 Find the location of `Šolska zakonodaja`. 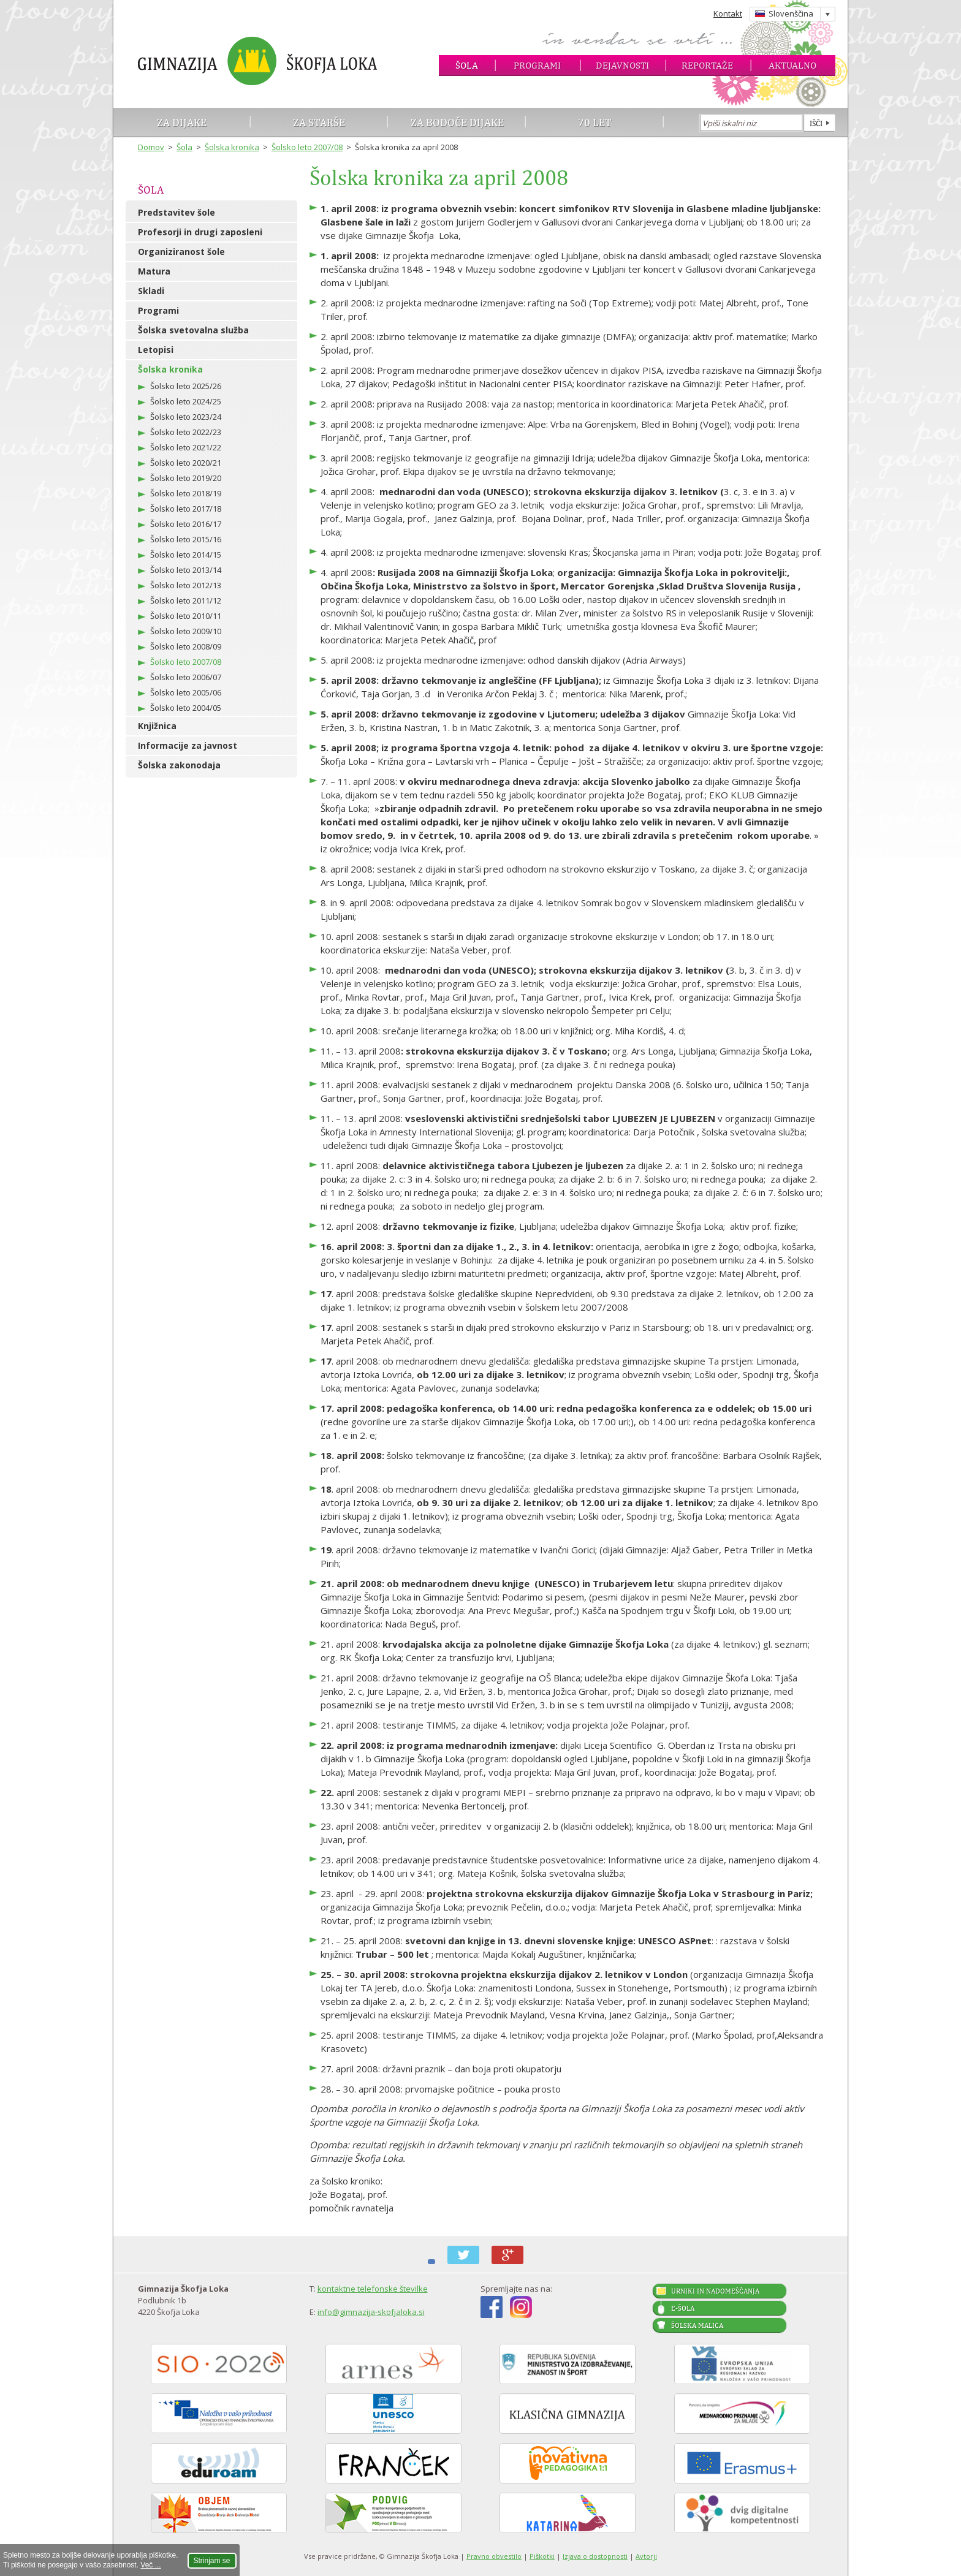

Šolska zakonodaja is located at coordinates (179, 765).